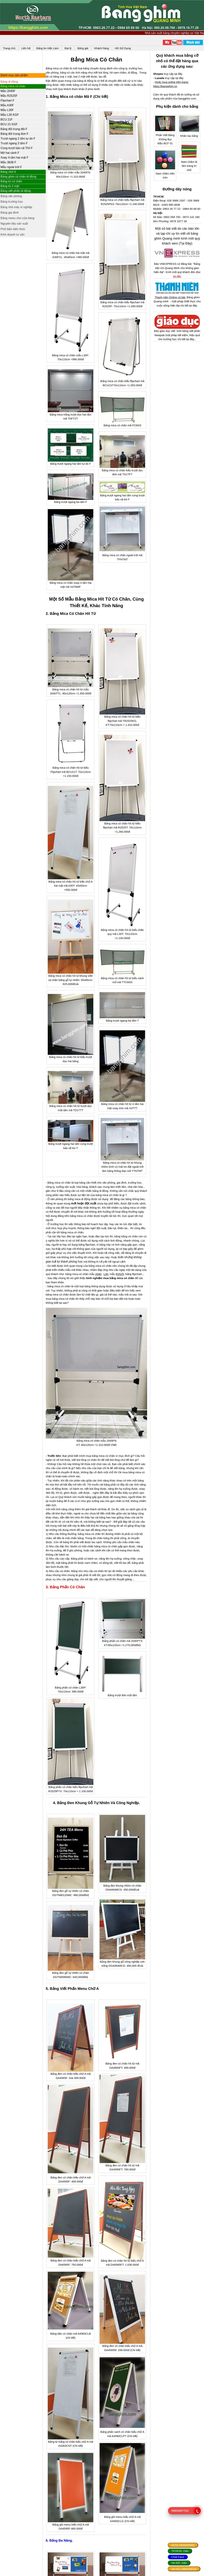  Describe the element at coordinates (107, 2568) in the screenshot. I see `http://www.bangghim.vn` at that location.